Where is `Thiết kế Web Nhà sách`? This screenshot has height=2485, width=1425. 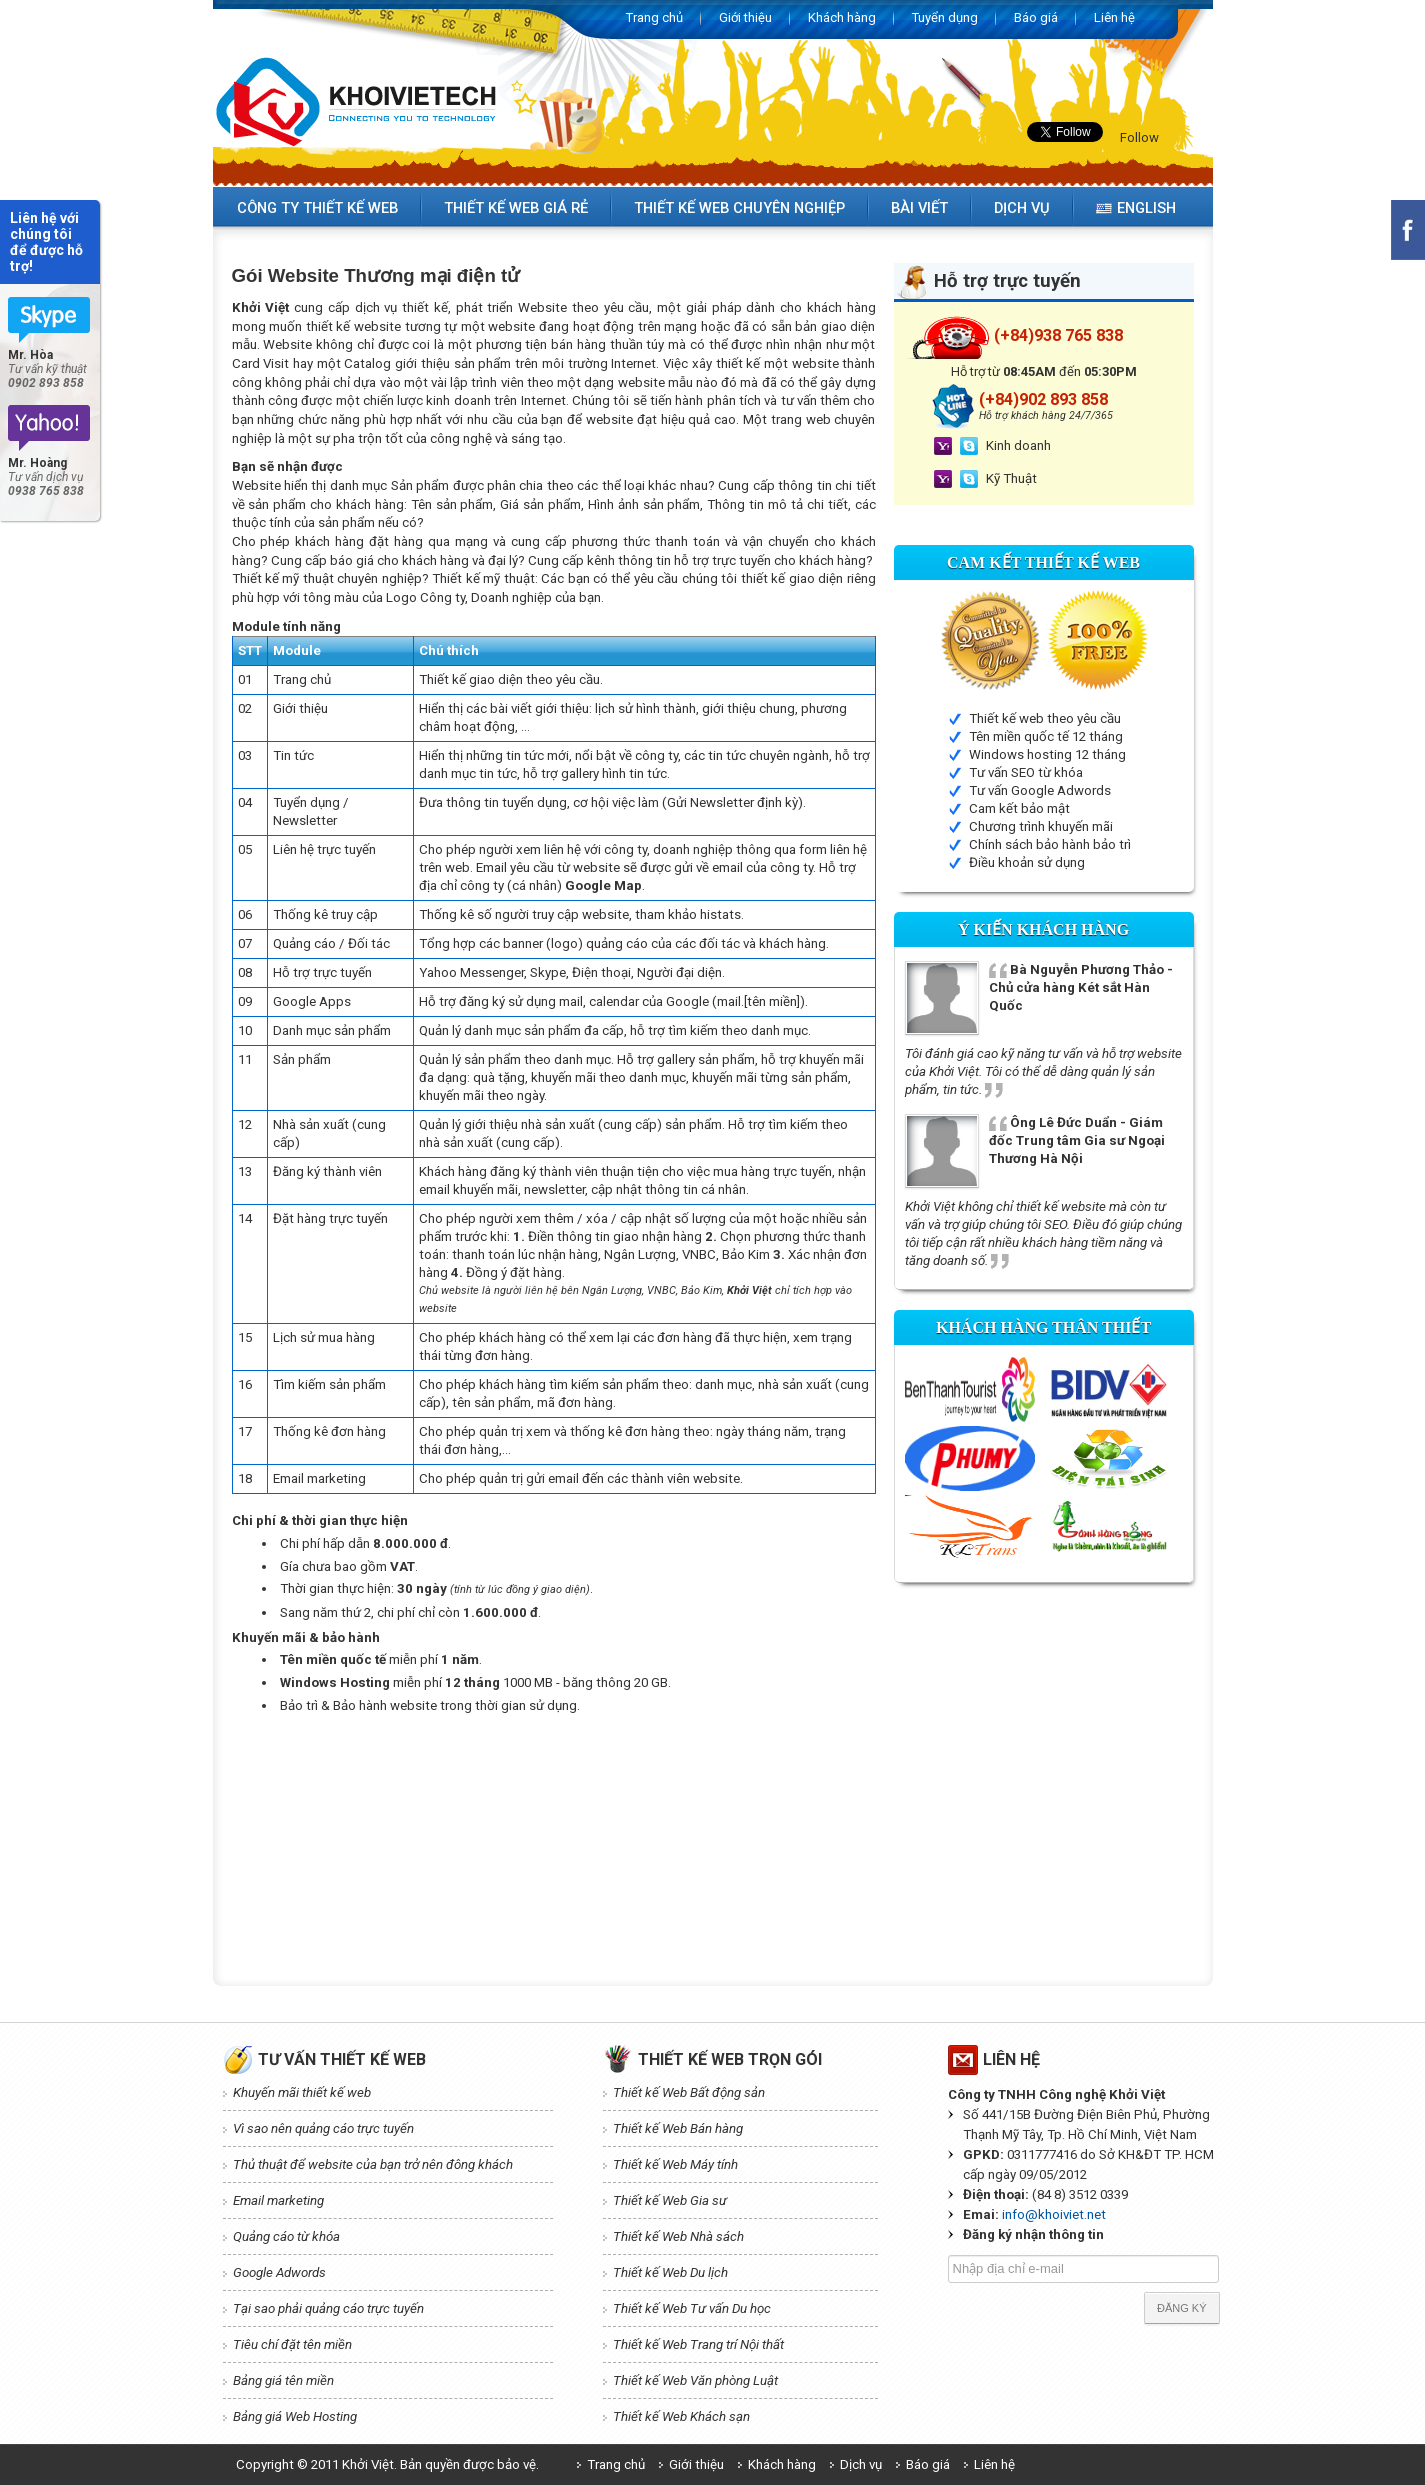
Thiết kế Web Nhà sách is located at coordinates (678, 2236).